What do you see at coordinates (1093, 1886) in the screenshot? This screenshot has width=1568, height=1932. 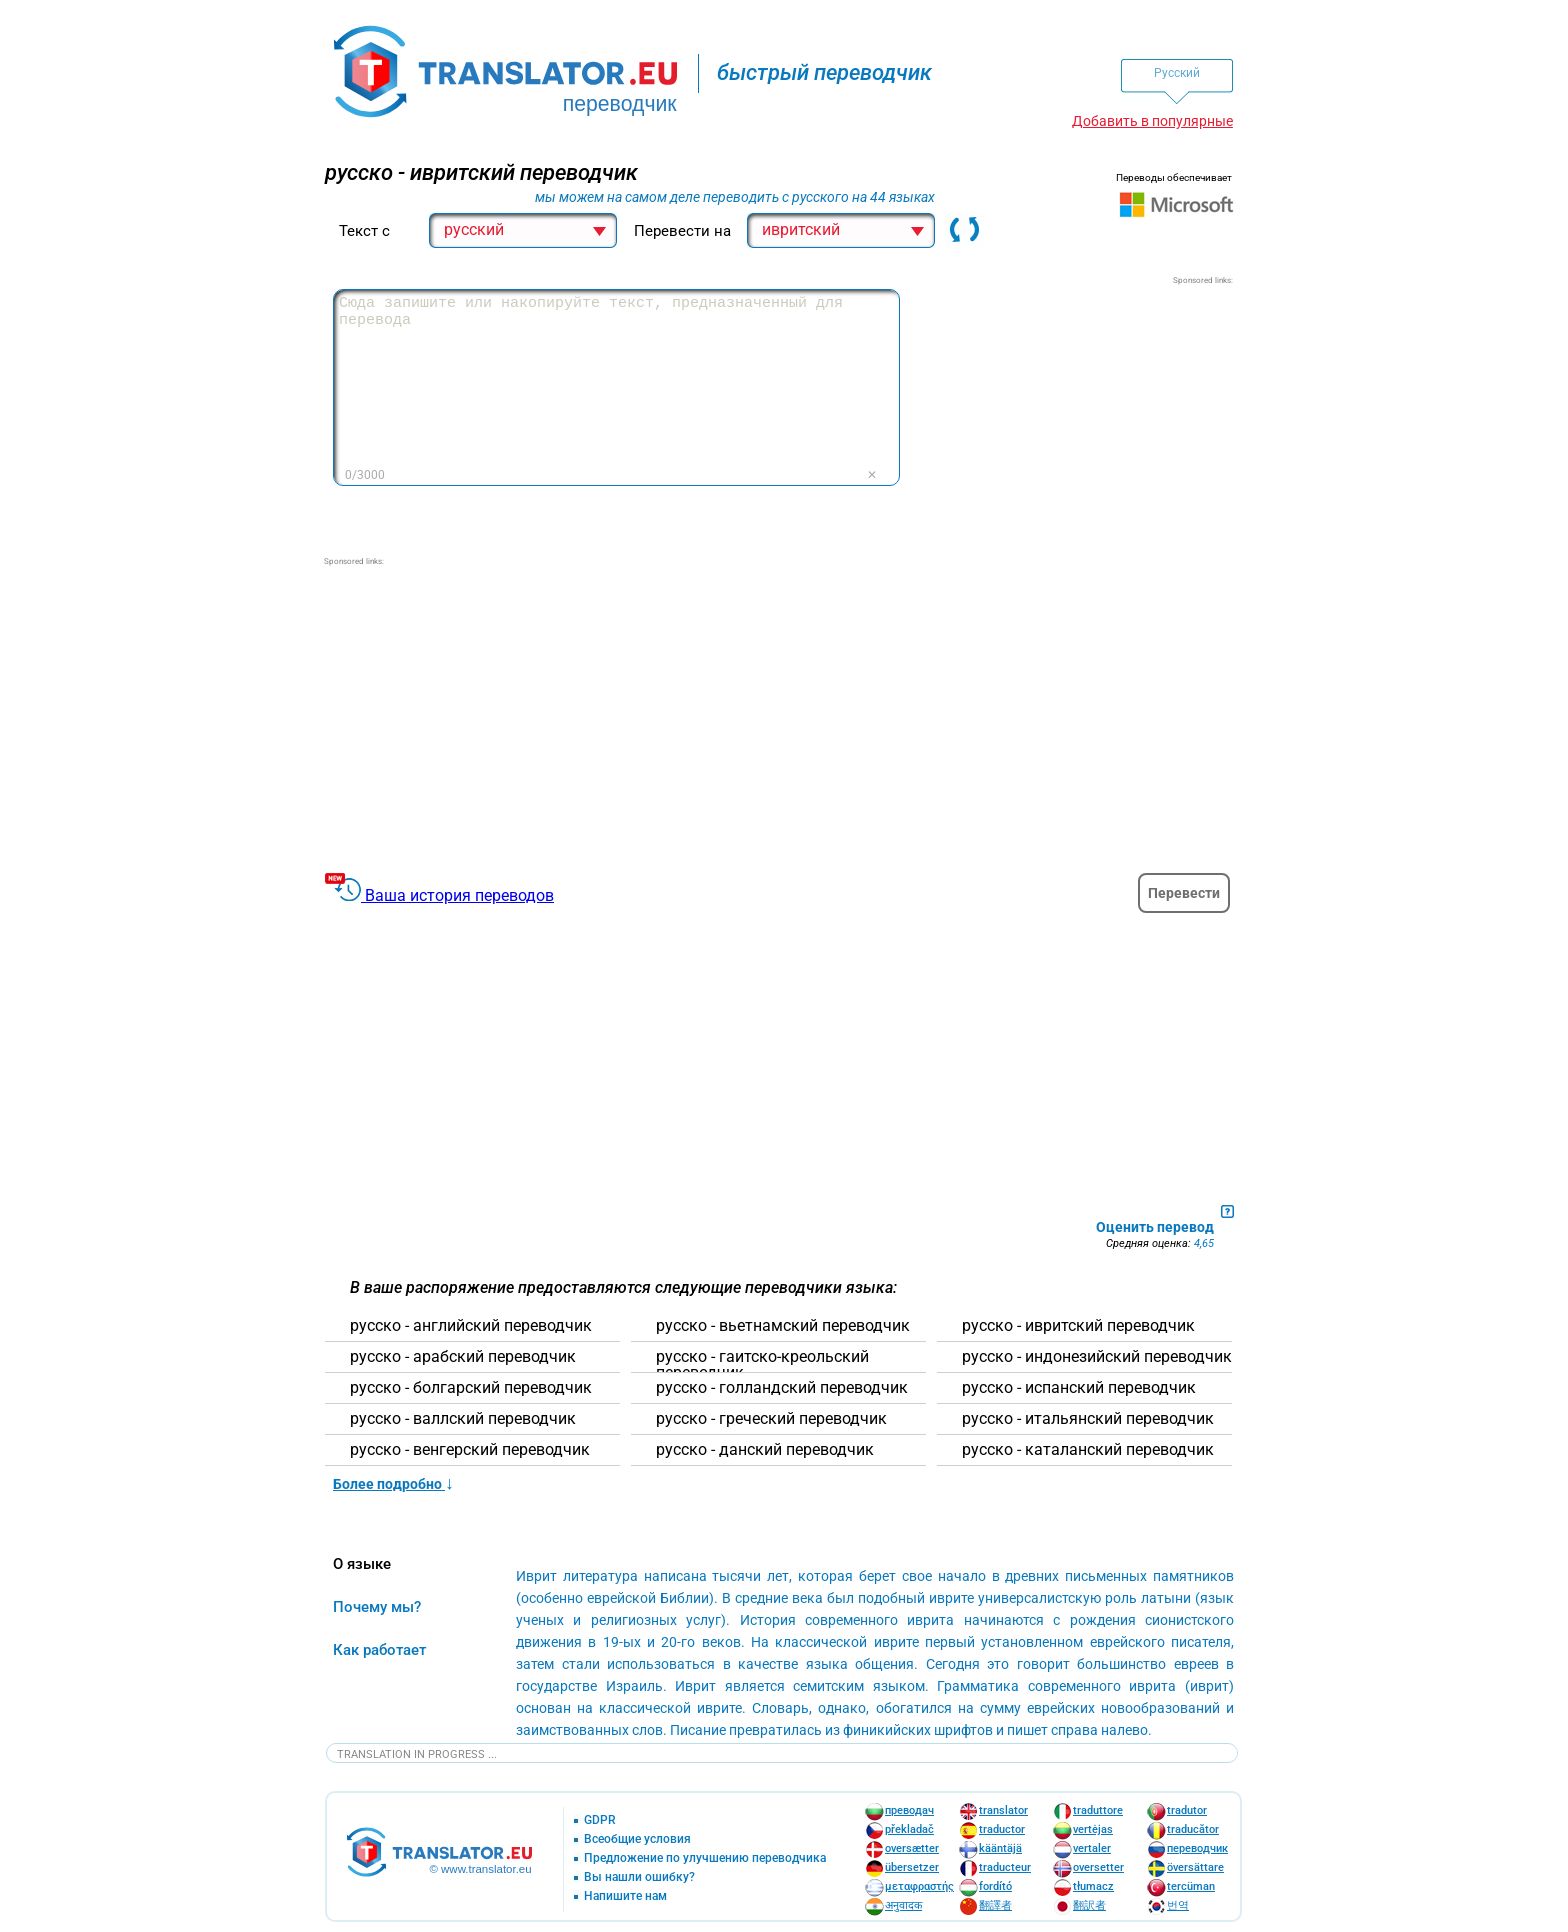 I see `tłumacz` at bounding box center [1093, 1886].